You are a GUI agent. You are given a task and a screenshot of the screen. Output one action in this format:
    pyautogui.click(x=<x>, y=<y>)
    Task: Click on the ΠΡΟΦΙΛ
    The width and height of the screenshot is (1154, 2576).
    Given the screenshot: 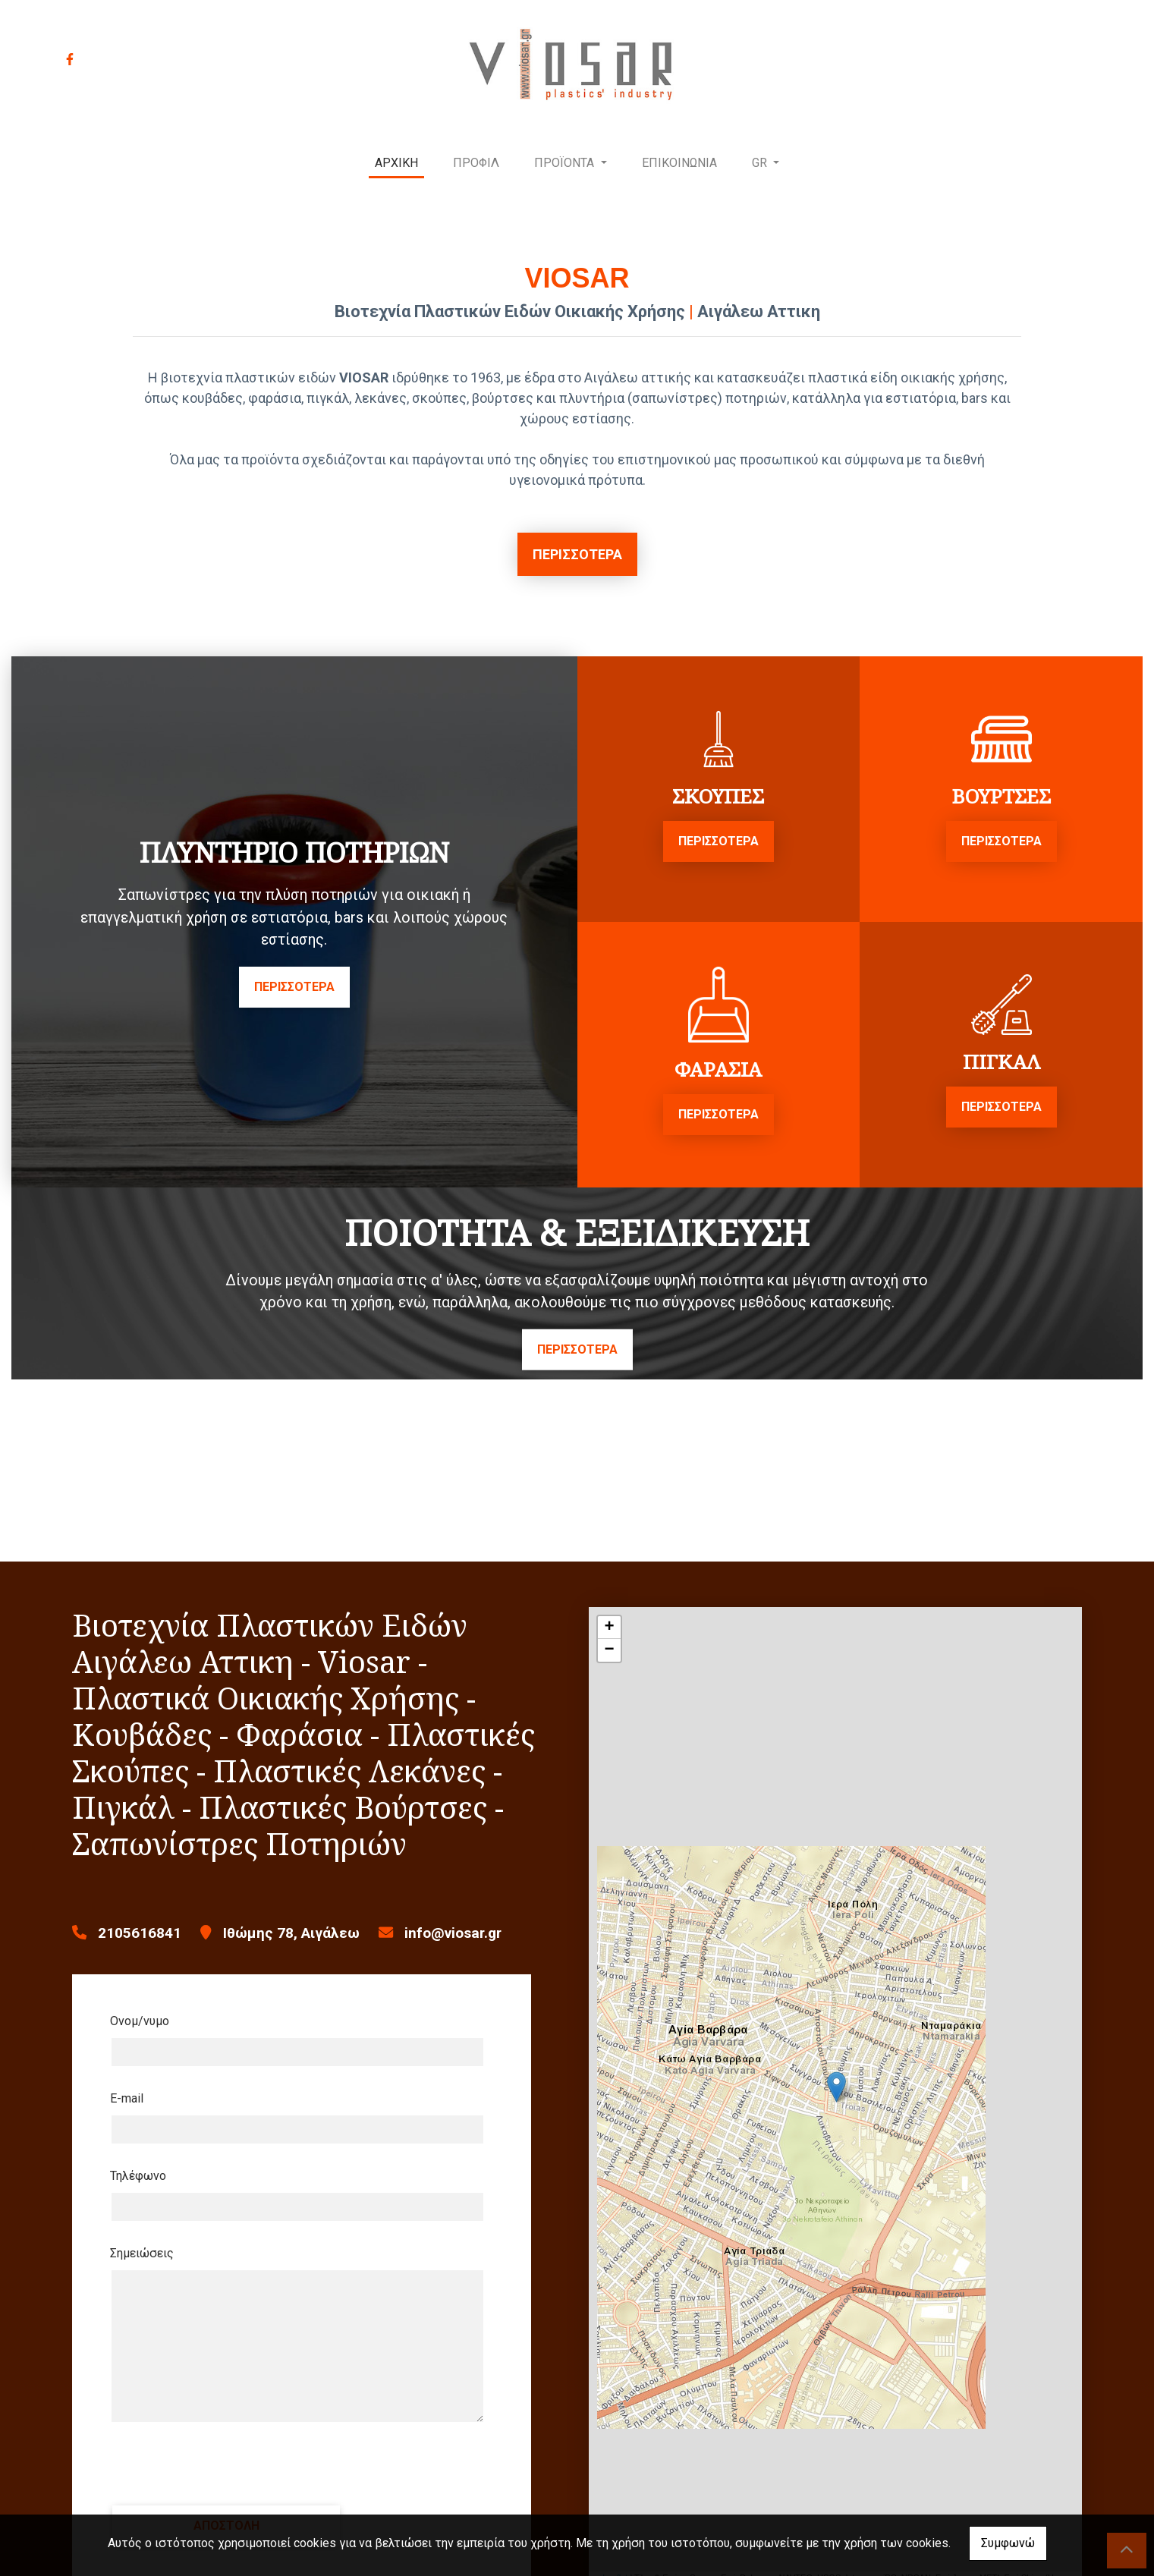 What is the action you would take?
    pyautogui.click(x=476, y=163)
    